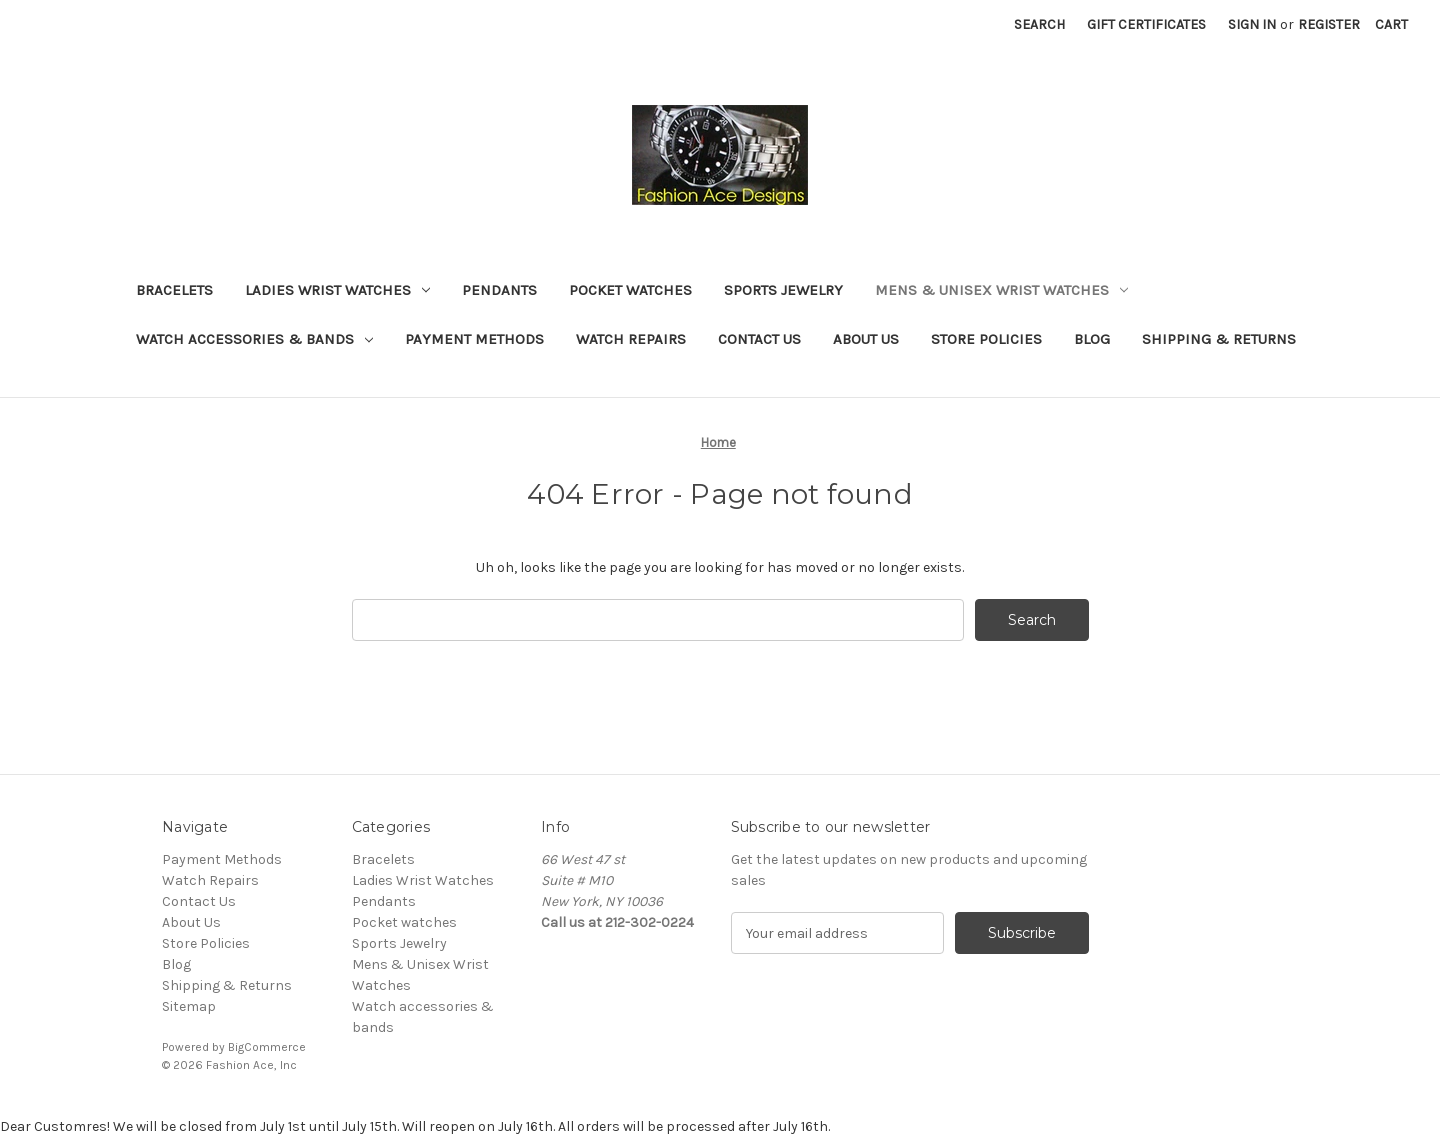 The width and height of the screenshot is (1440, 1137). Describe the element at coordinates (630, 290) in the screenshot. I see `Pocket watches` at that location.